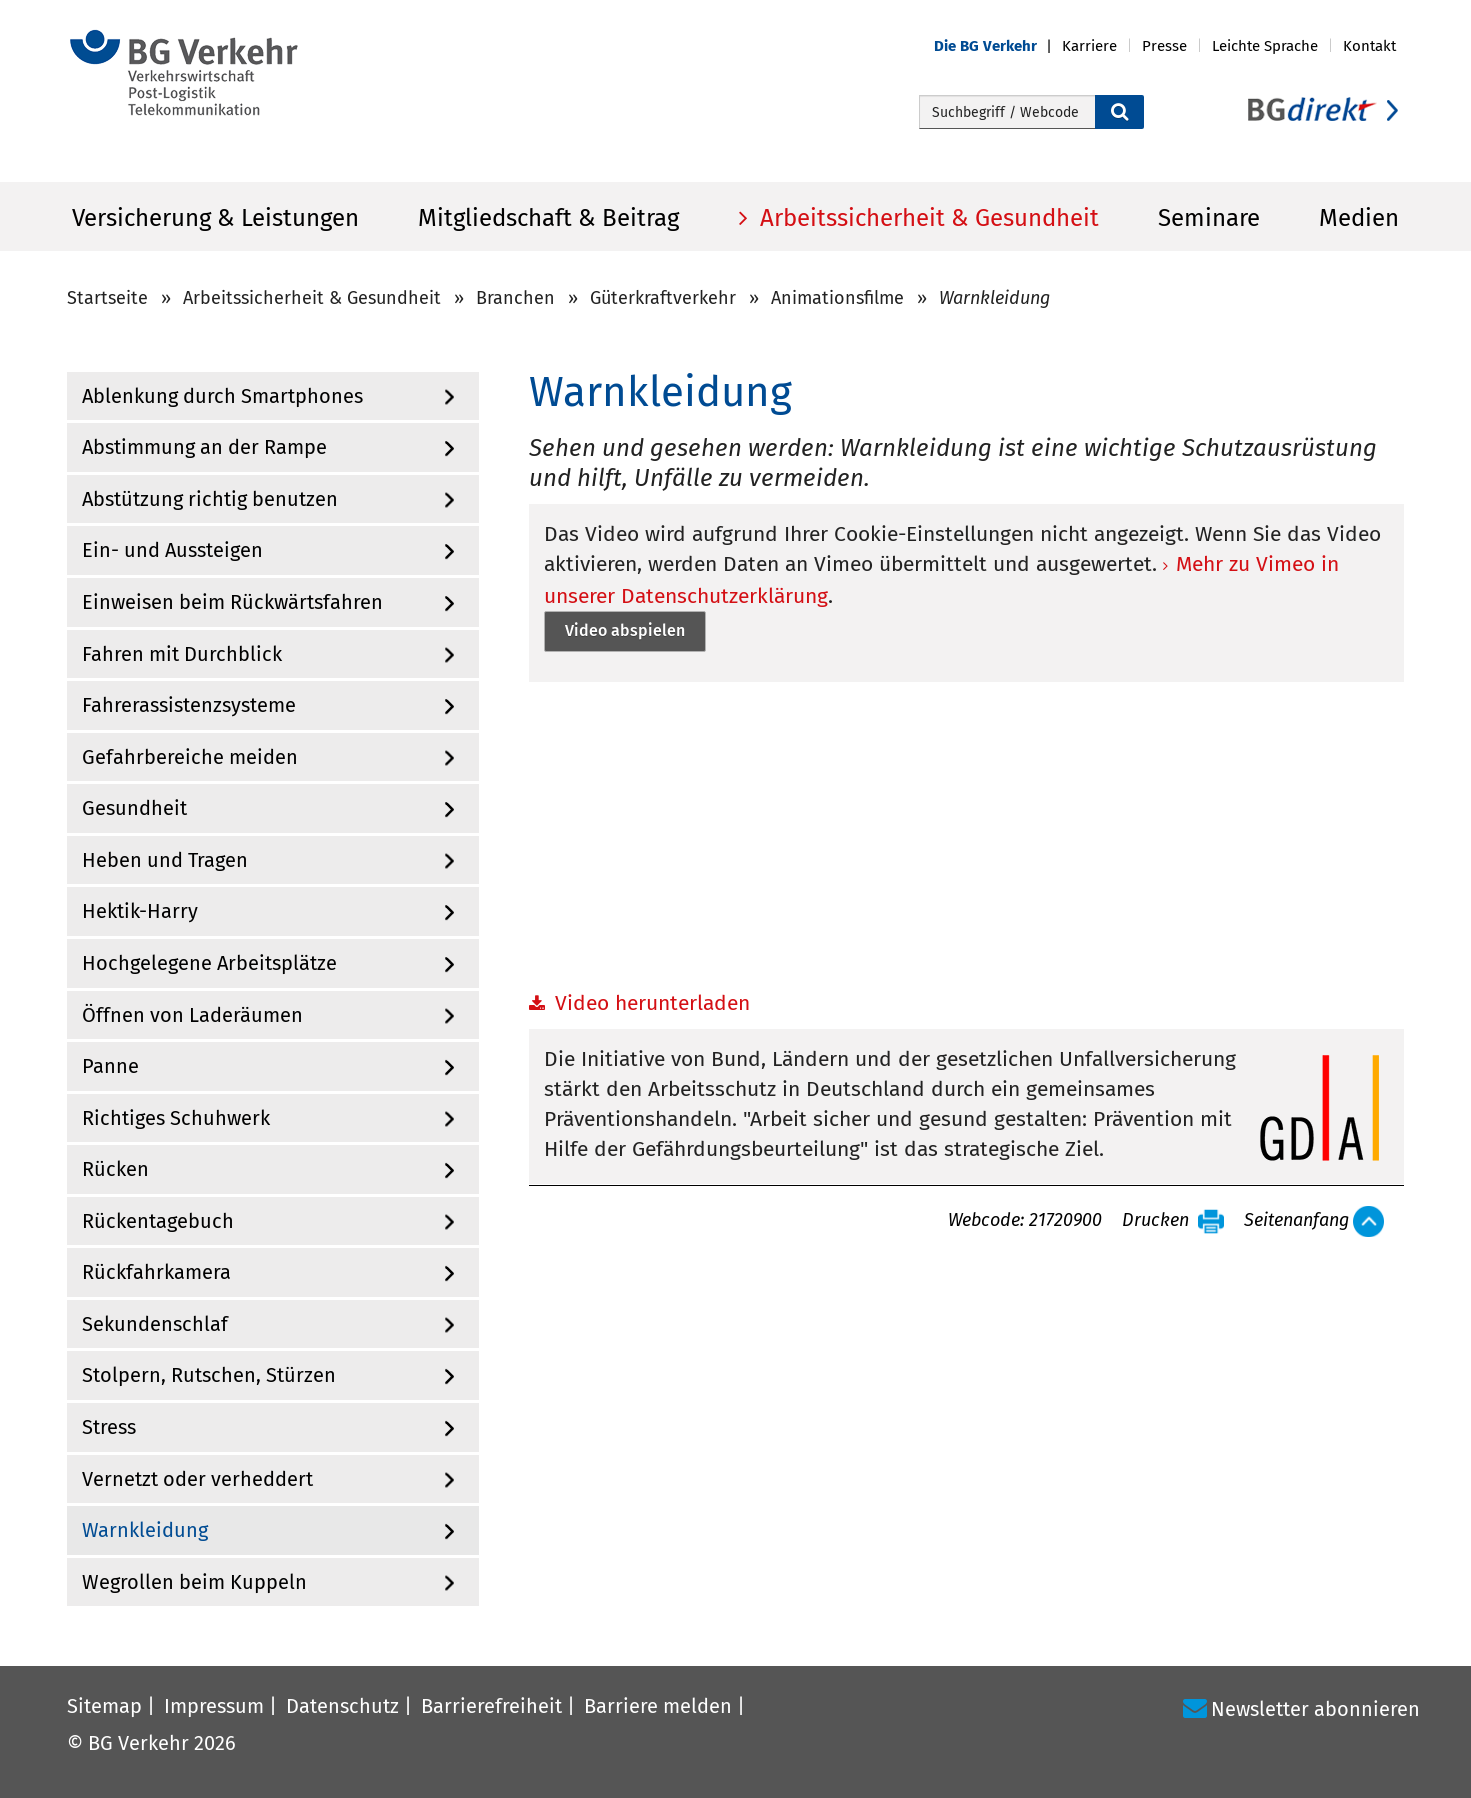 This screenshot has width=1471, height=1798. What do you see at coordinates (548, 218) in the screenshot?
I see `Mitgliedschaft & Beitrag` at bounding box center [548, 218].